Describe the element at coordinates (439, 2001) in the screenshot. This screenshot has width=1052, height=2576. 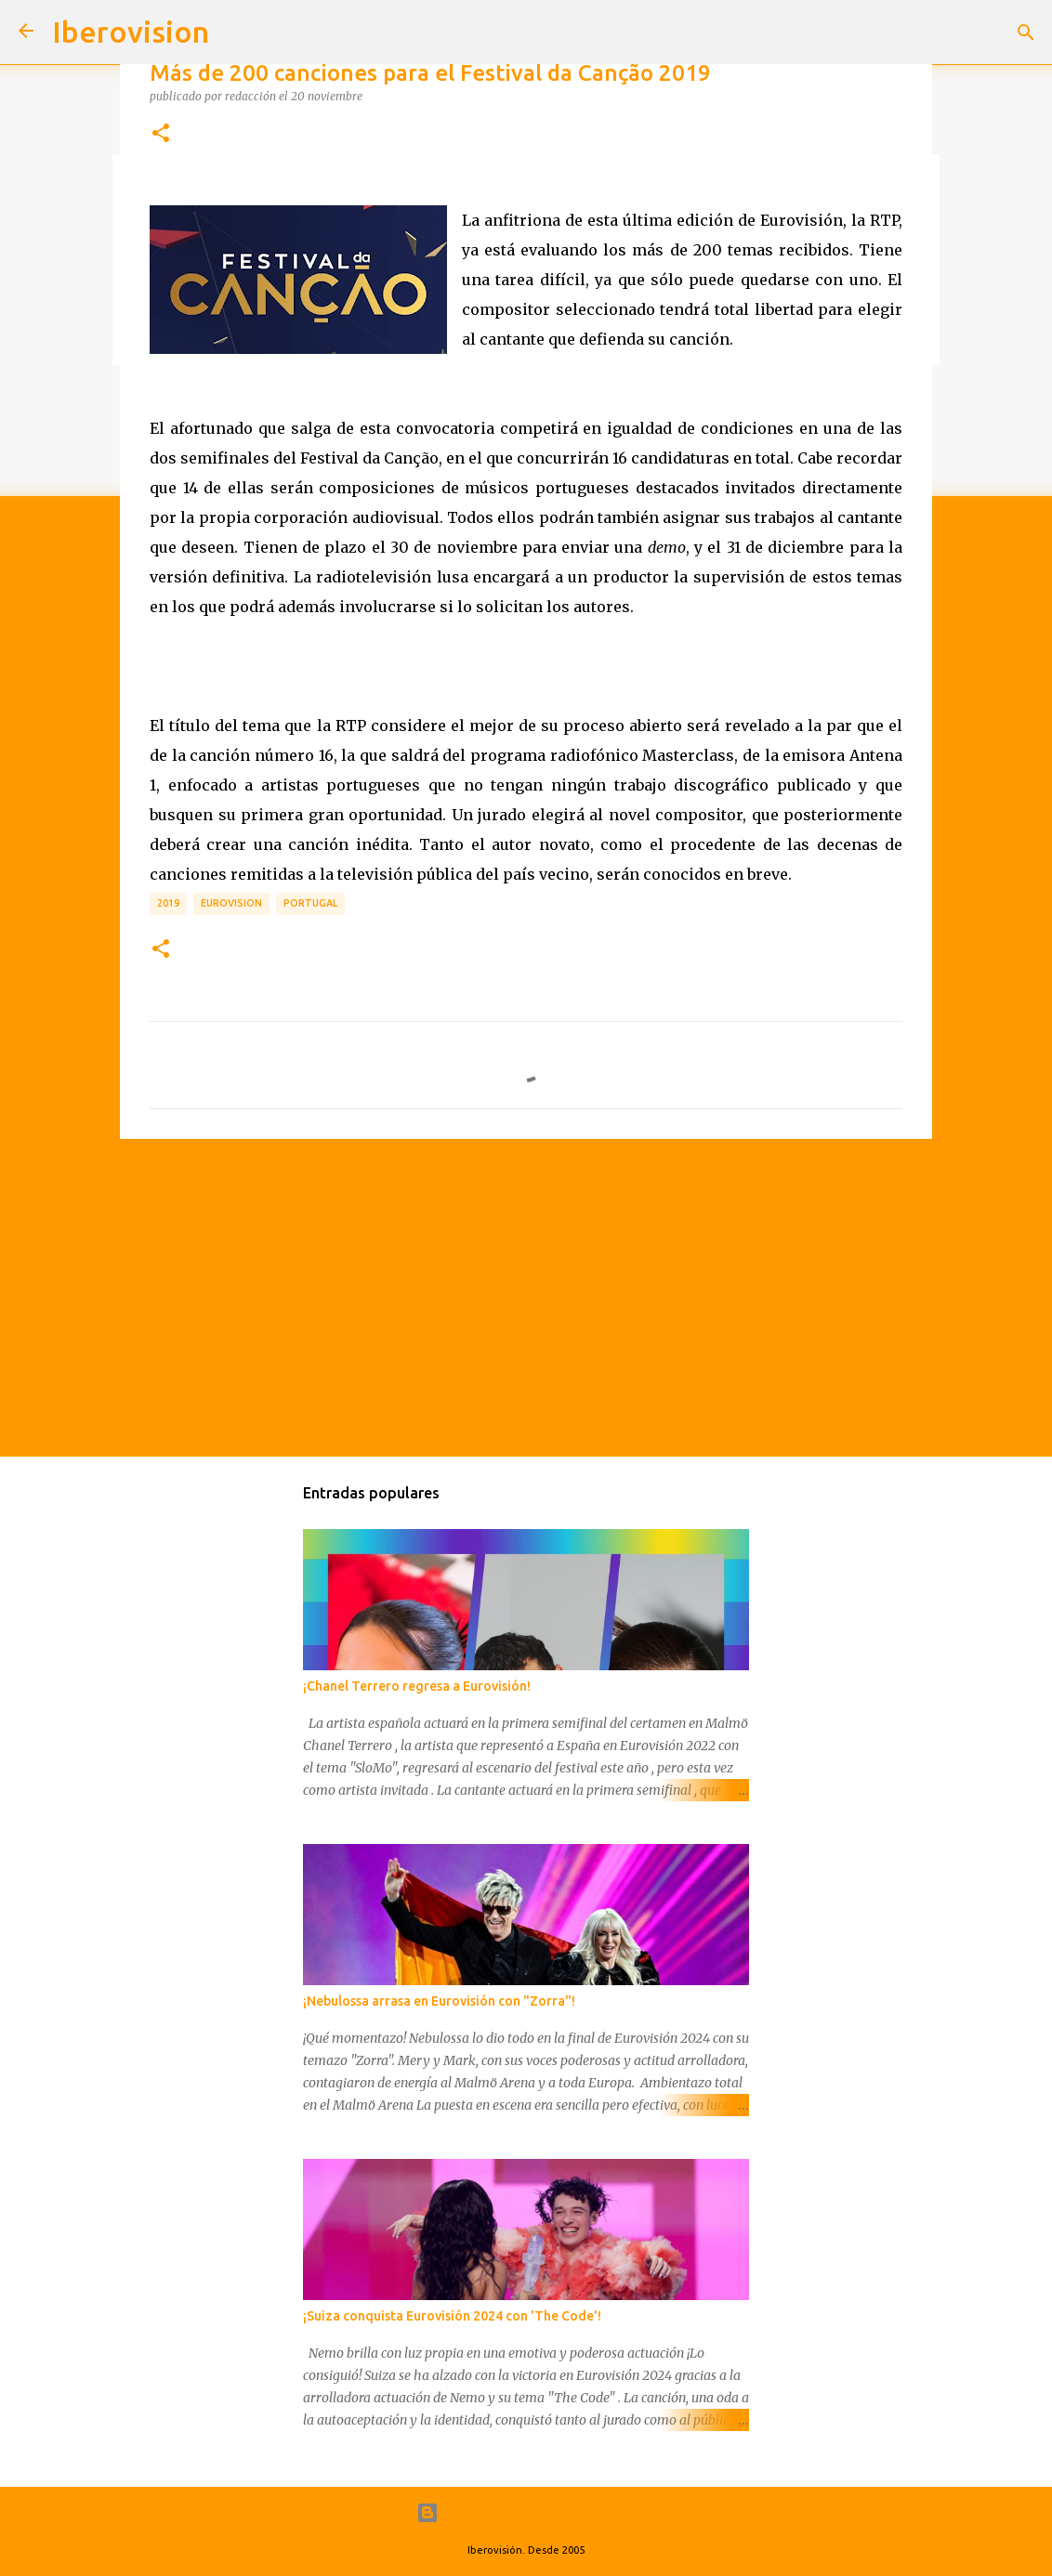
I see `¡Nebulossa arrasa en Eurovisión con "Zorra"!` at that location.